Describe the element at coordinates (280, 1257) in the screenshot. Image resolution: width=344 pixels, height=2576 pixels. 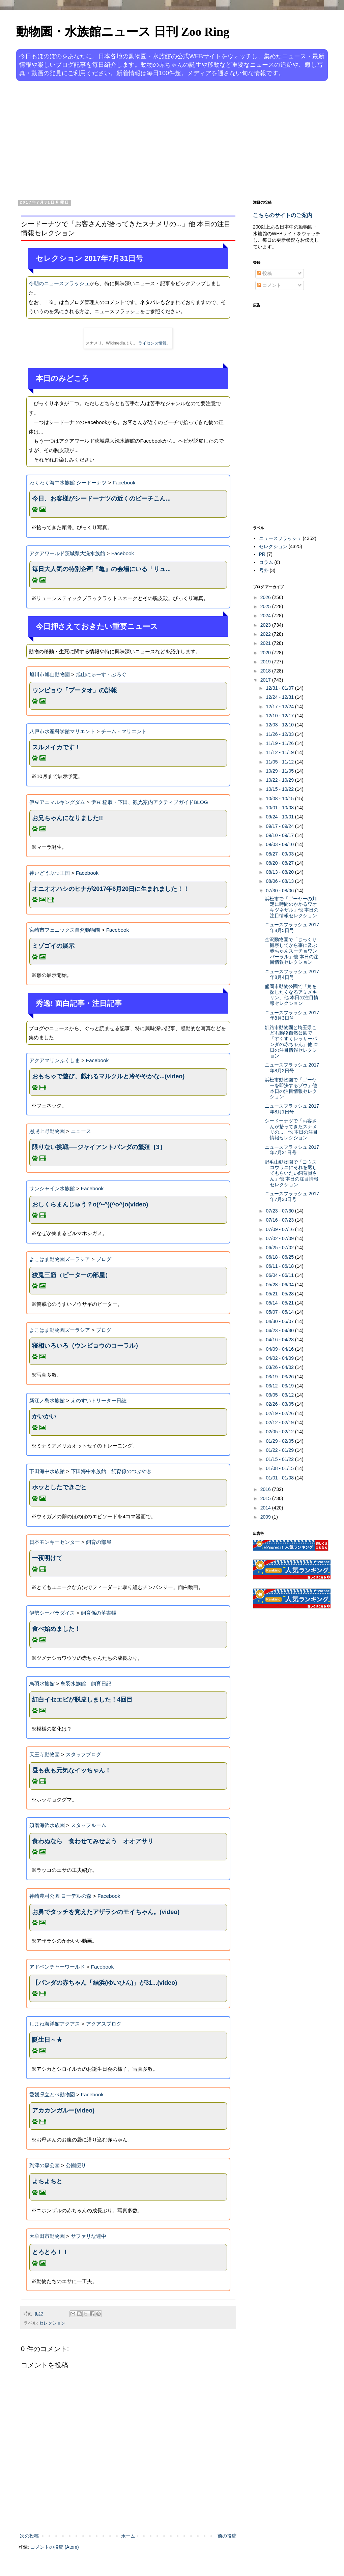
I see `06/18 - 06/25` at that location.